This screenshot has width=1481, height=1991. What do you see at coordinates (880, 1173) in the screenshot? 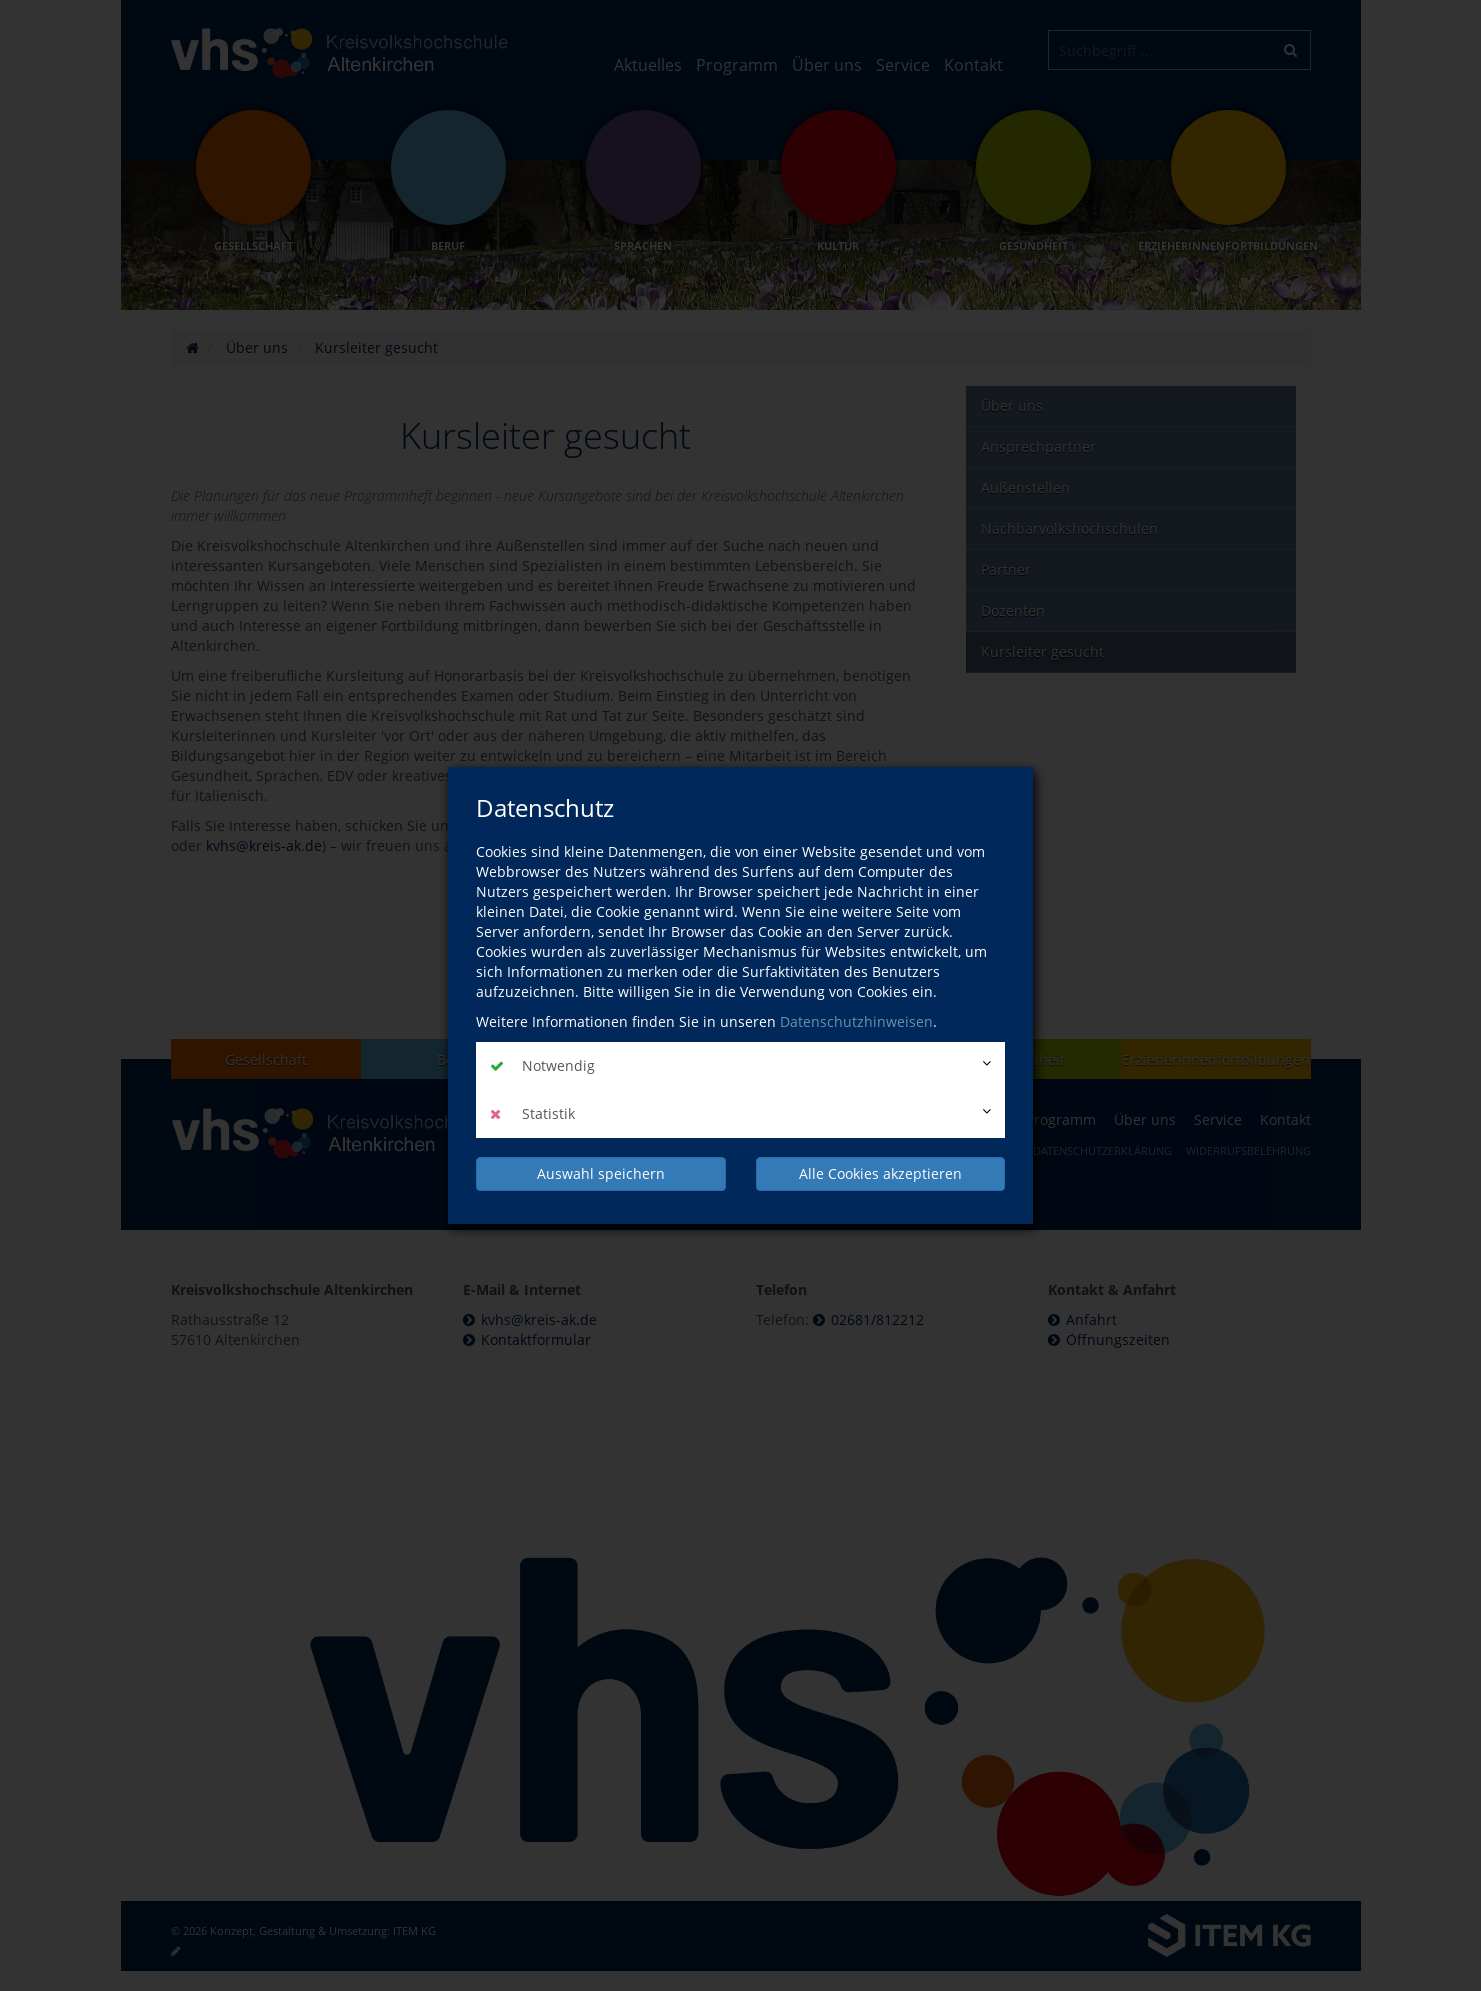
I see `Alle Cookies akzeptieren` at bounding box center [880, 1173].